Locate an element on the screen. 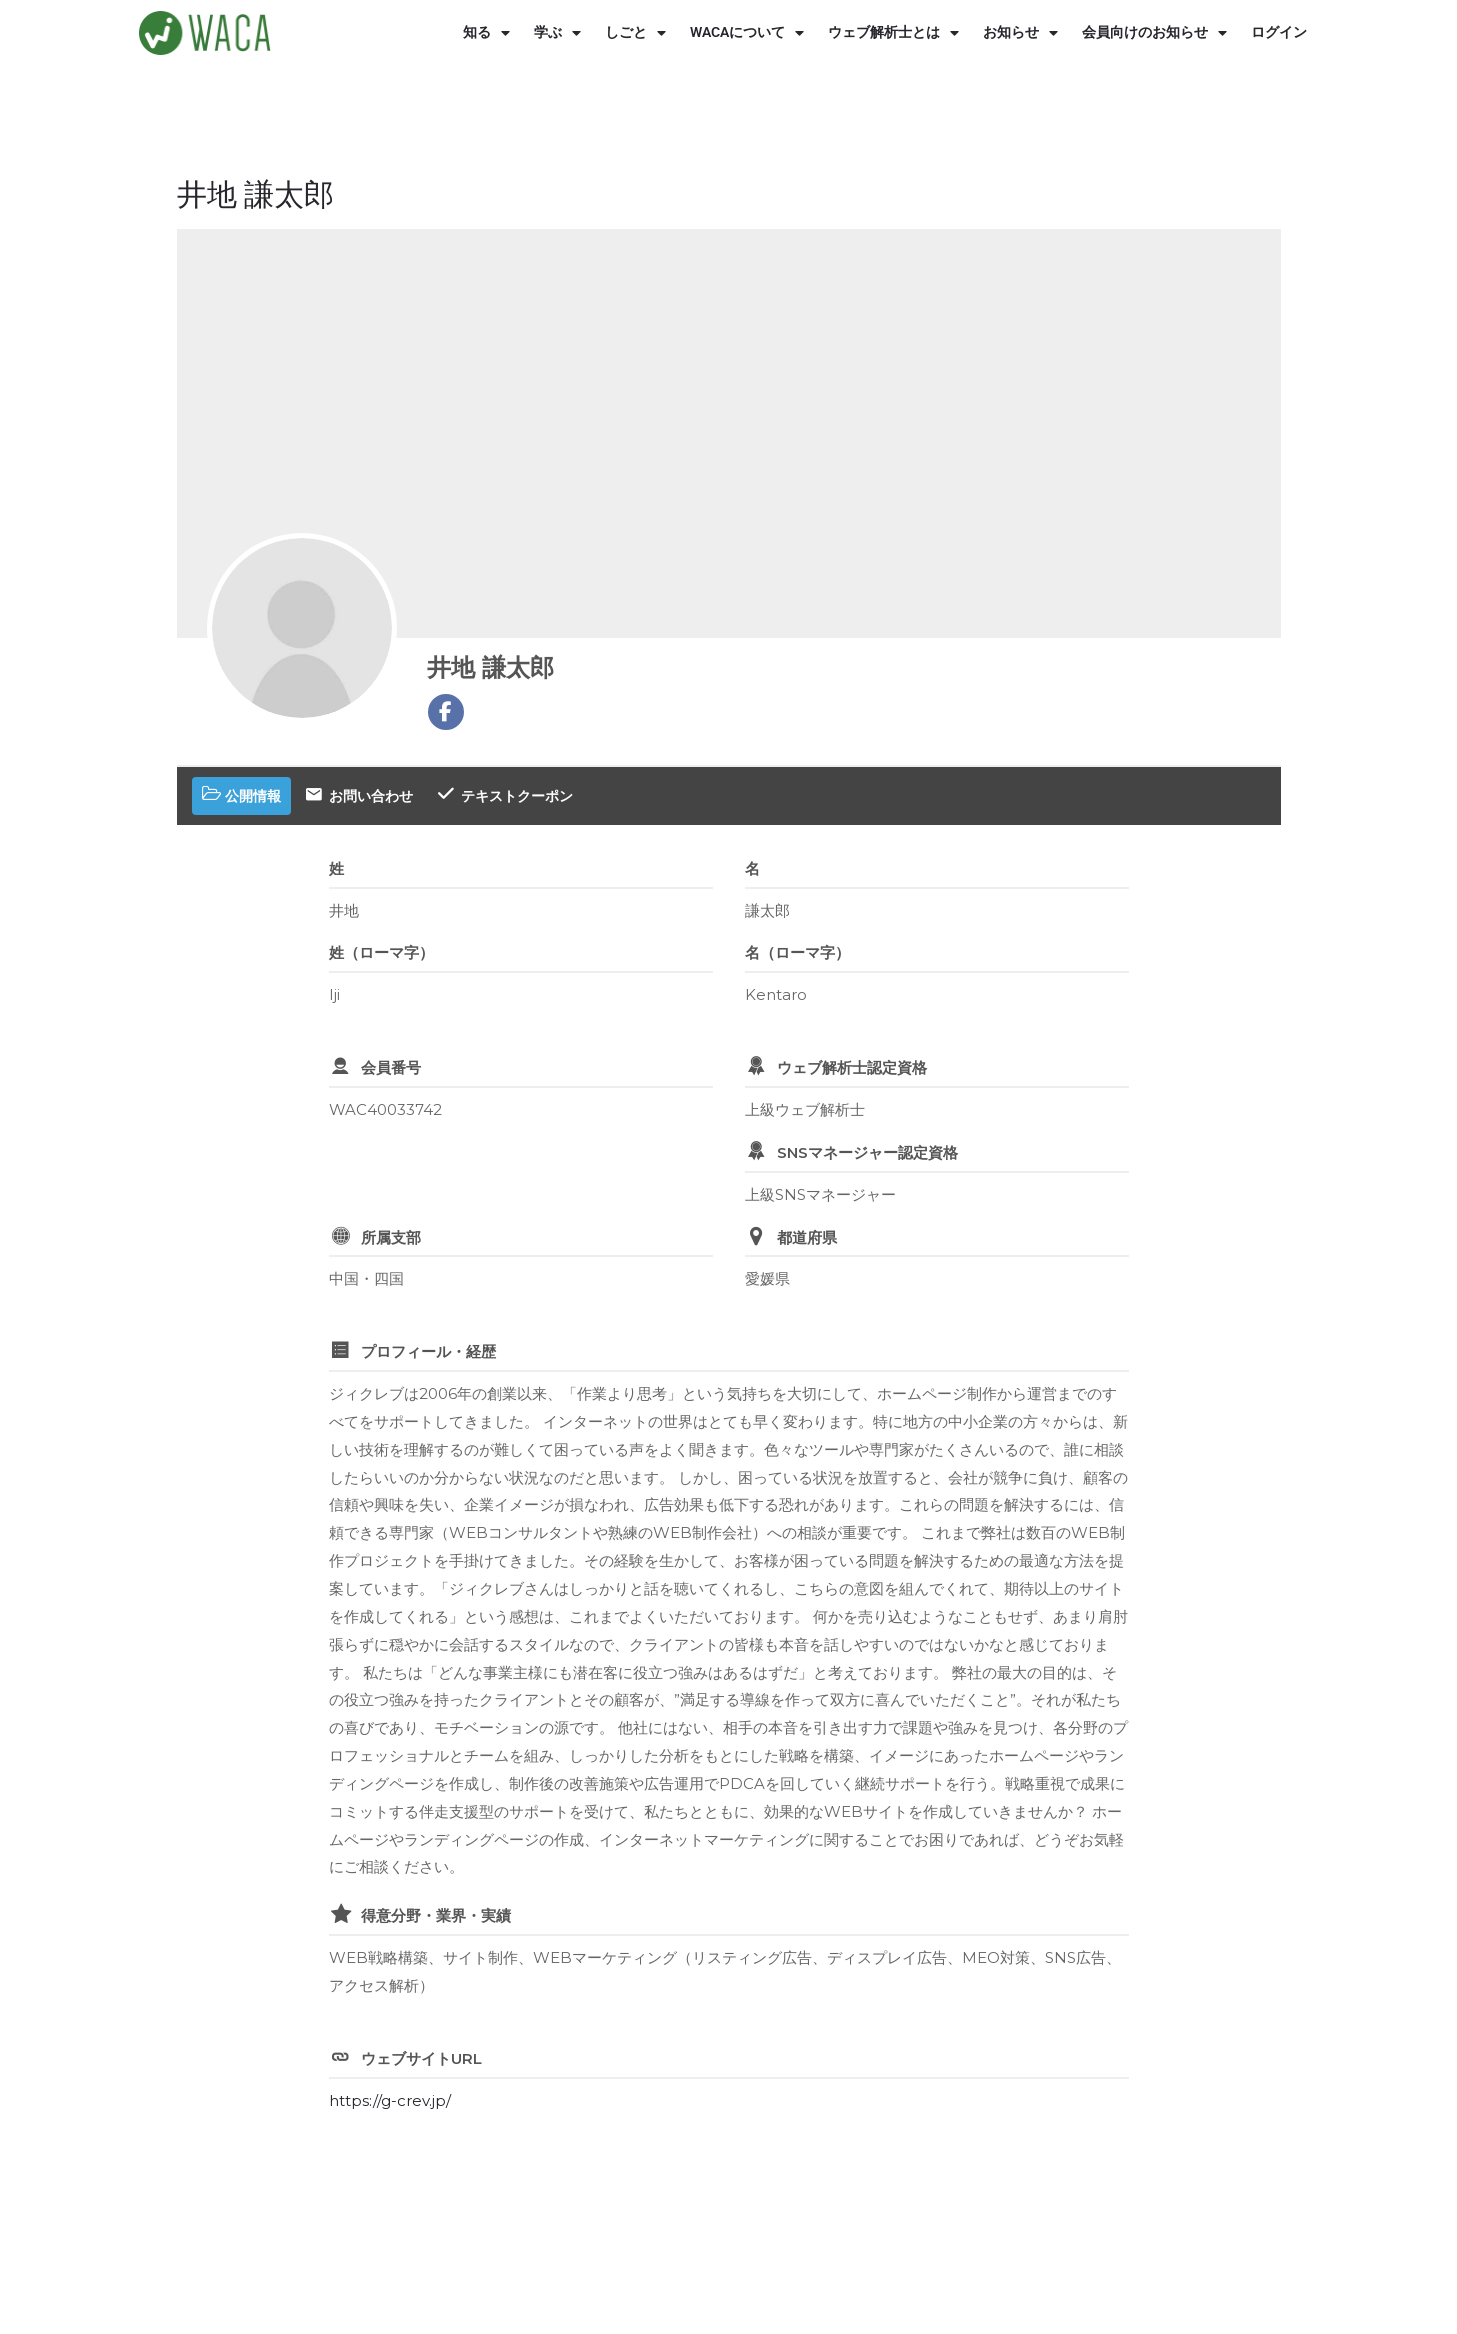  ログイン is located at coordinates (1279, 32).